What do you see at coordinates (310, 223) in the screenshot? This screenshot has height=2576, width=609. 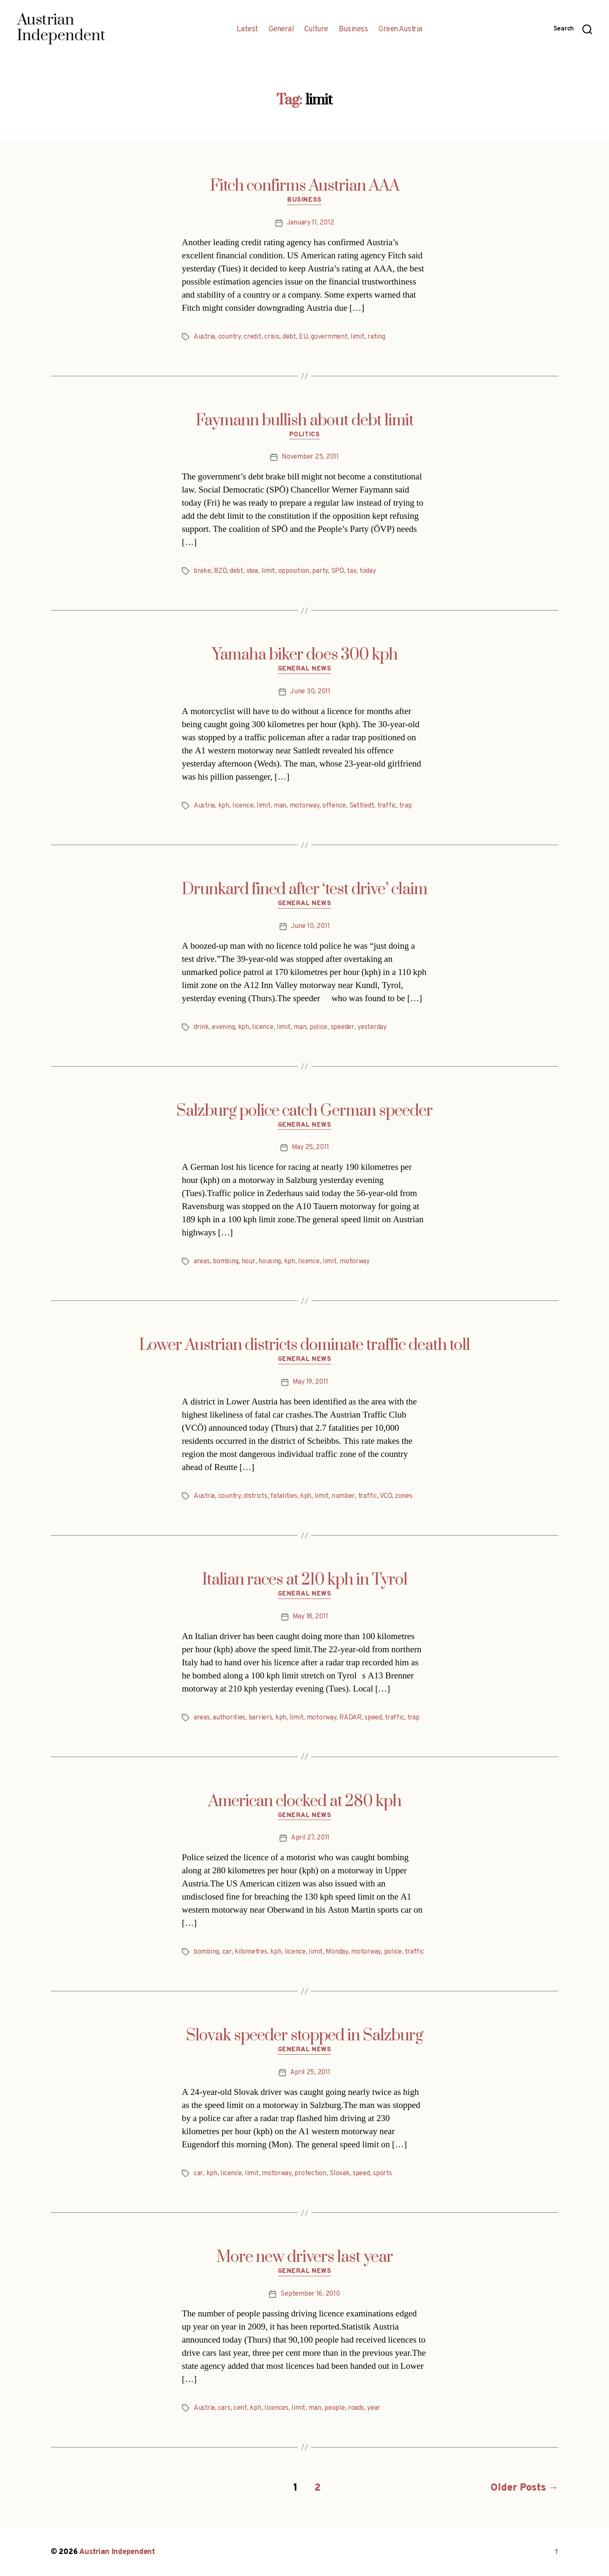 I see `January 11, 2012` at bounding box center [310, 223].